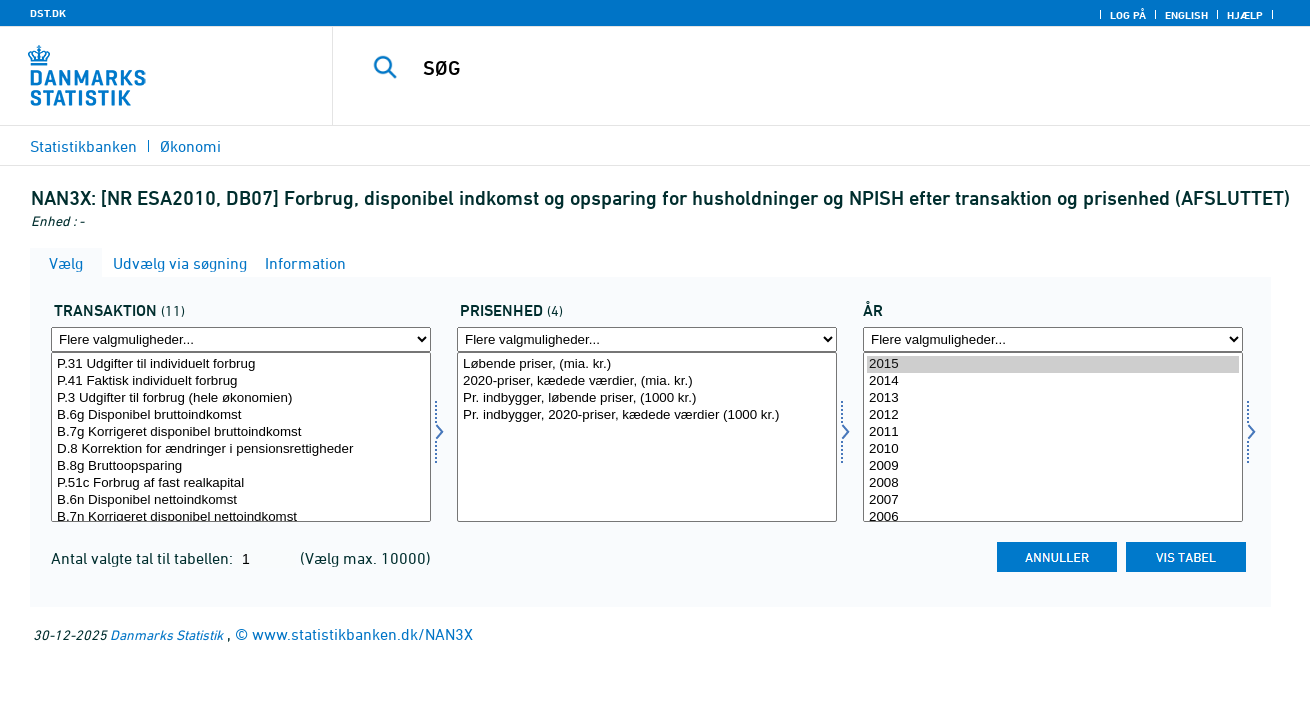  I want to click on DST.DK, so click(48, 13).